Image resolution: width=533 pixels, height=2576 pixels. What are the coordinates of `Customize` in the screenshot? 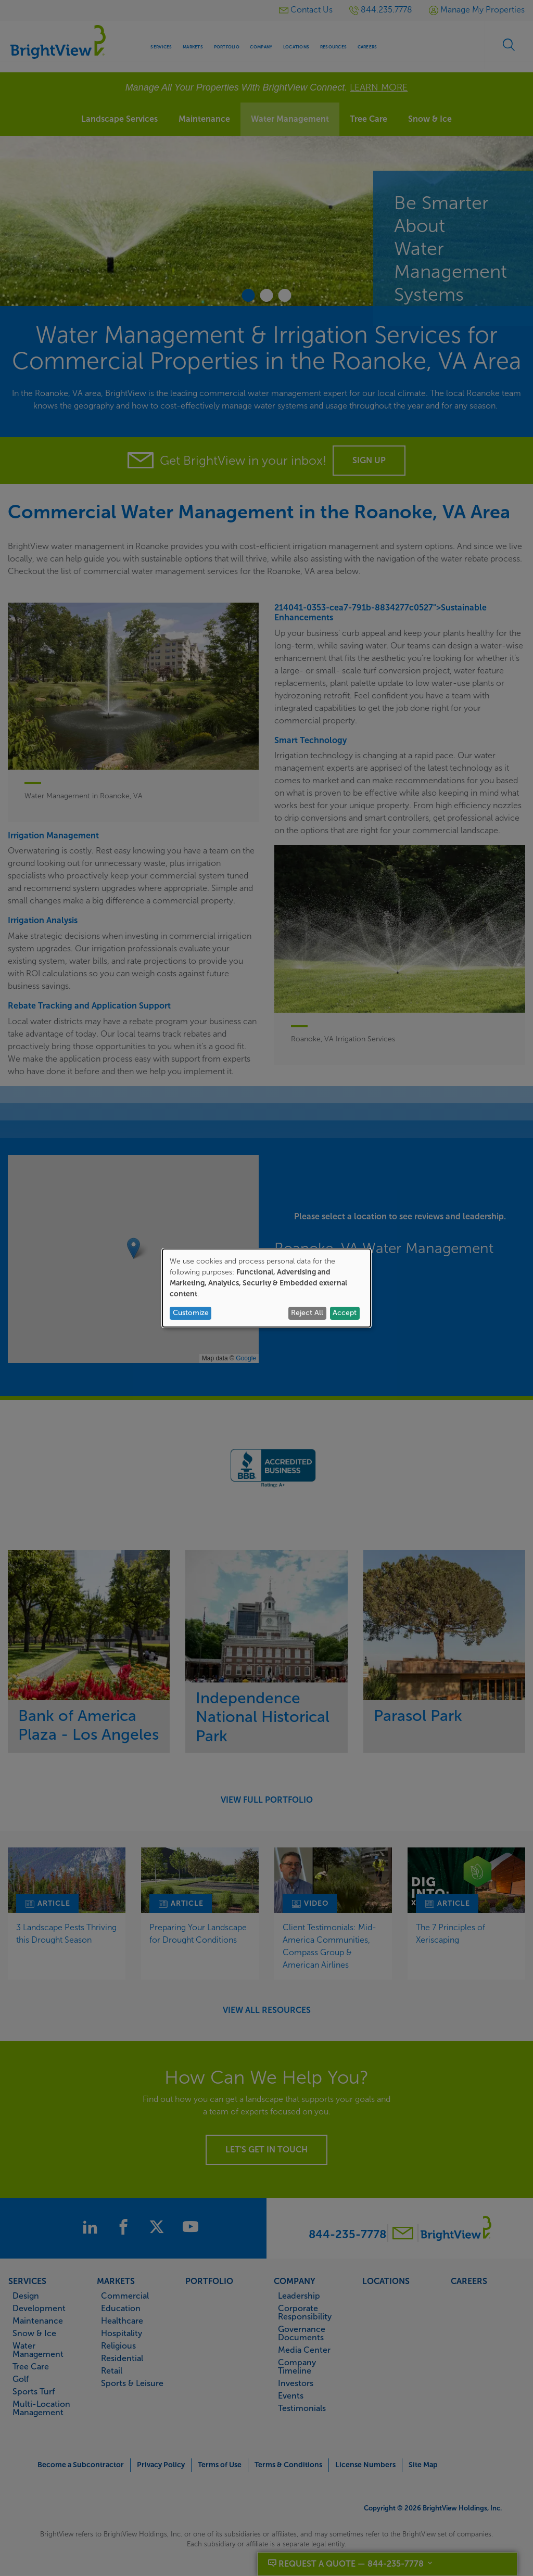 It's located at (191, 1312).